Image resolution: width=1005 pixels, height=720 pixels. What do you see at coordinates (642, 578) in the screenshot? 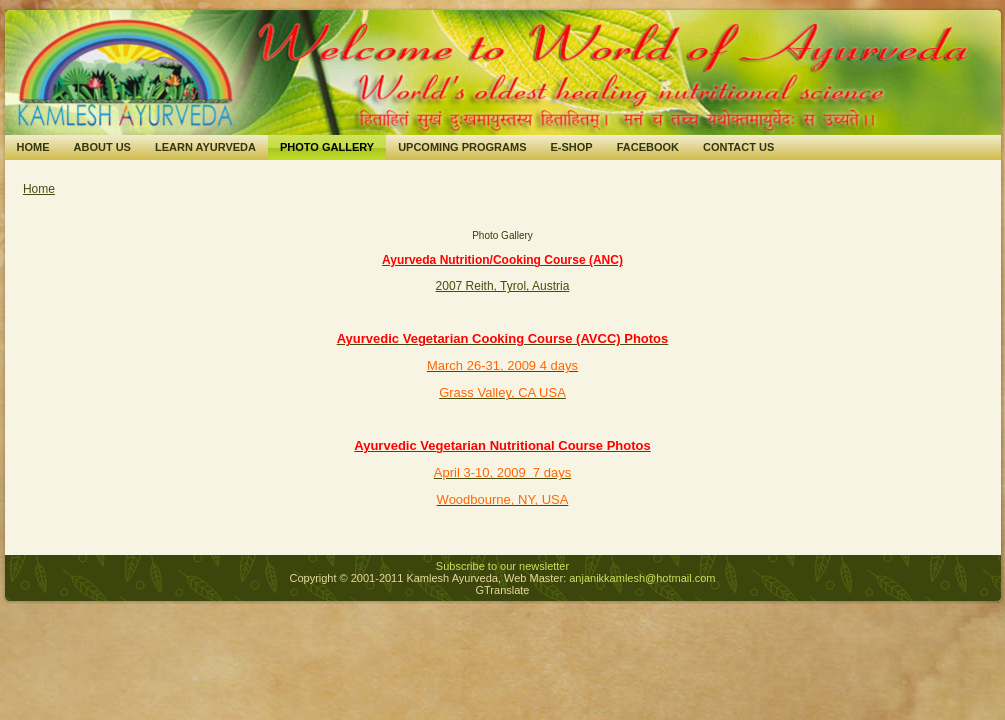
I see `anjanikkamlesh@hotmail.com` at bounding box center [642, 578].